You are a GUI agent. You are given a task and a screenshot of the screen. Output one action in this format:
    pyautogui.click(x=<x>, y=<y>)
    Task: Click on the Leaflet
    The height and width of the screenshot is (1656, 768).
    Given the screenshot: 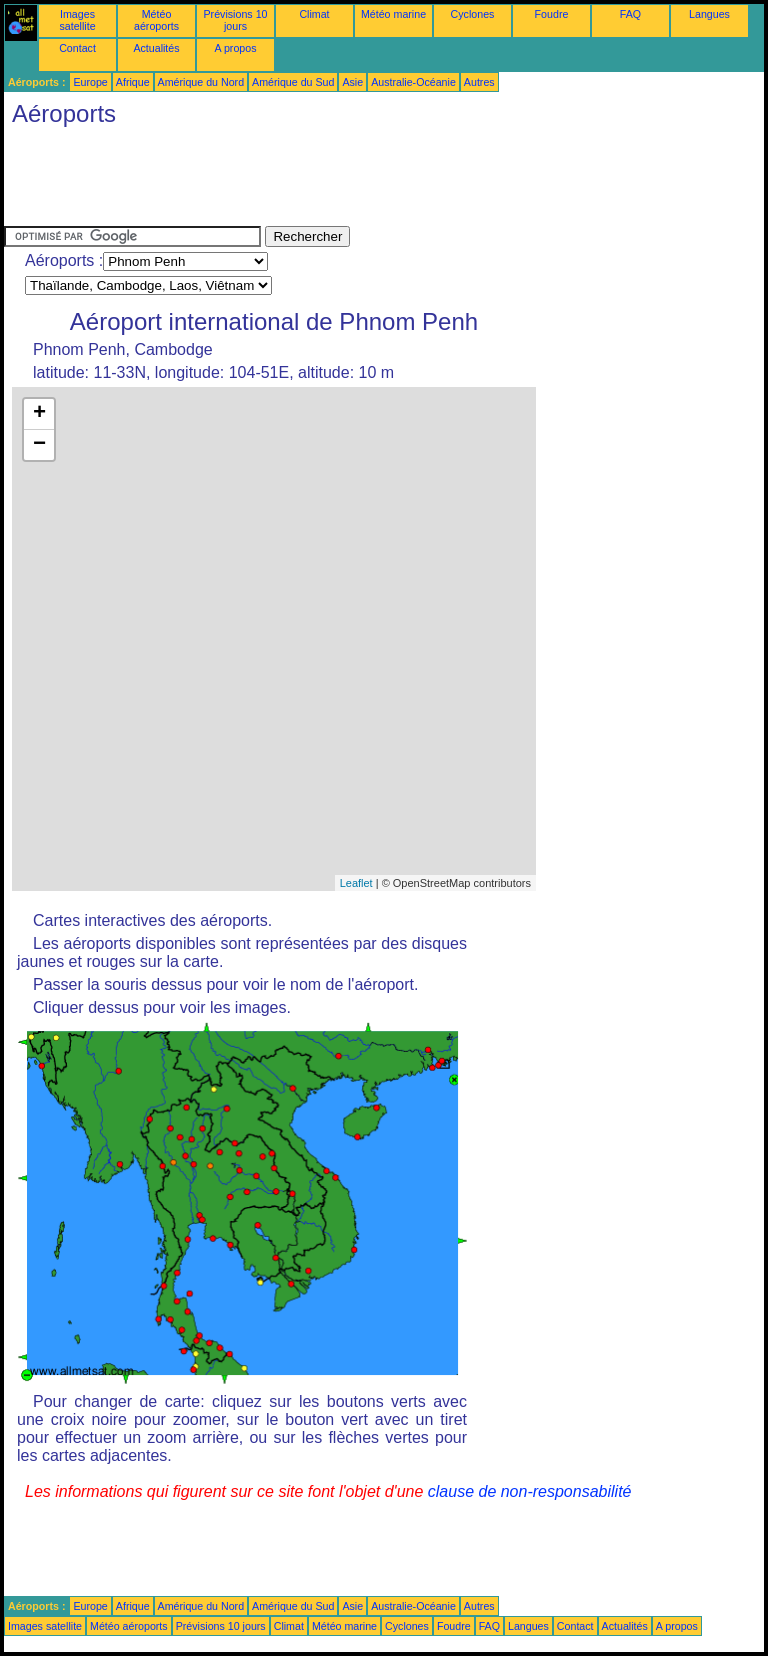 What is the action you would take?
    pyautogui.click(x=356, y=883)
    